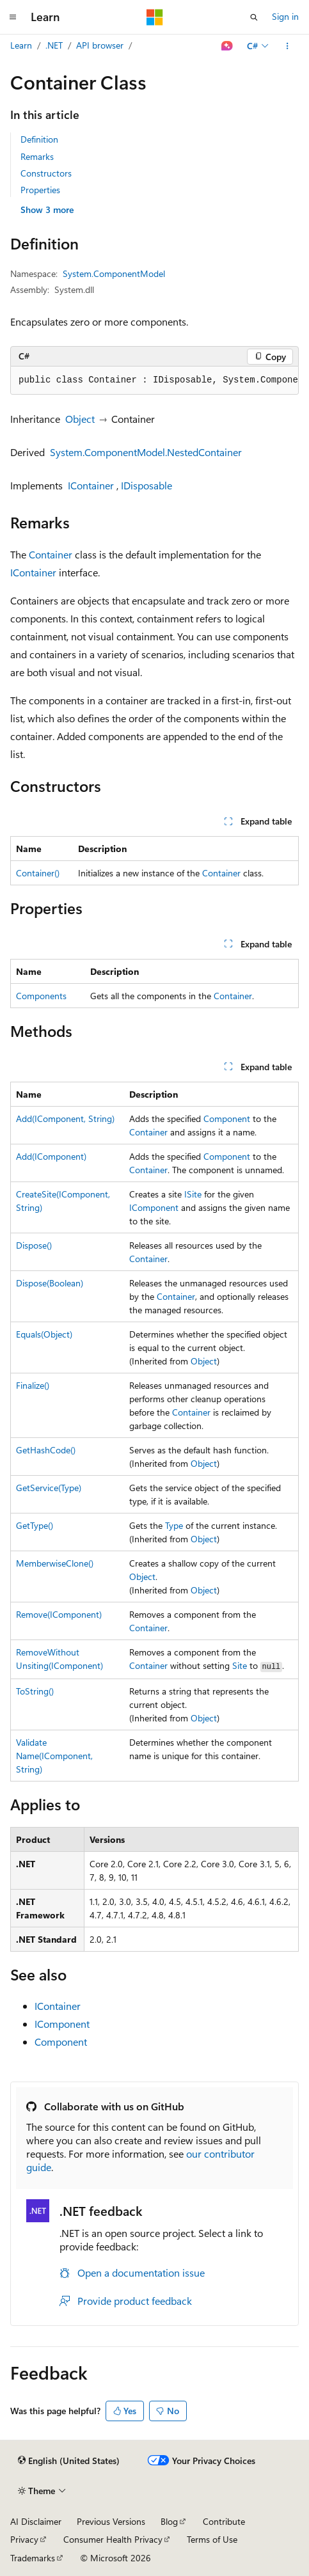 Image resolution: width=309 pixels, height=2576 pixels. What do you see at coordinates (111, 2521) in the screenshot?
I see `Previous Versions` at bounding box center [111, 2521].